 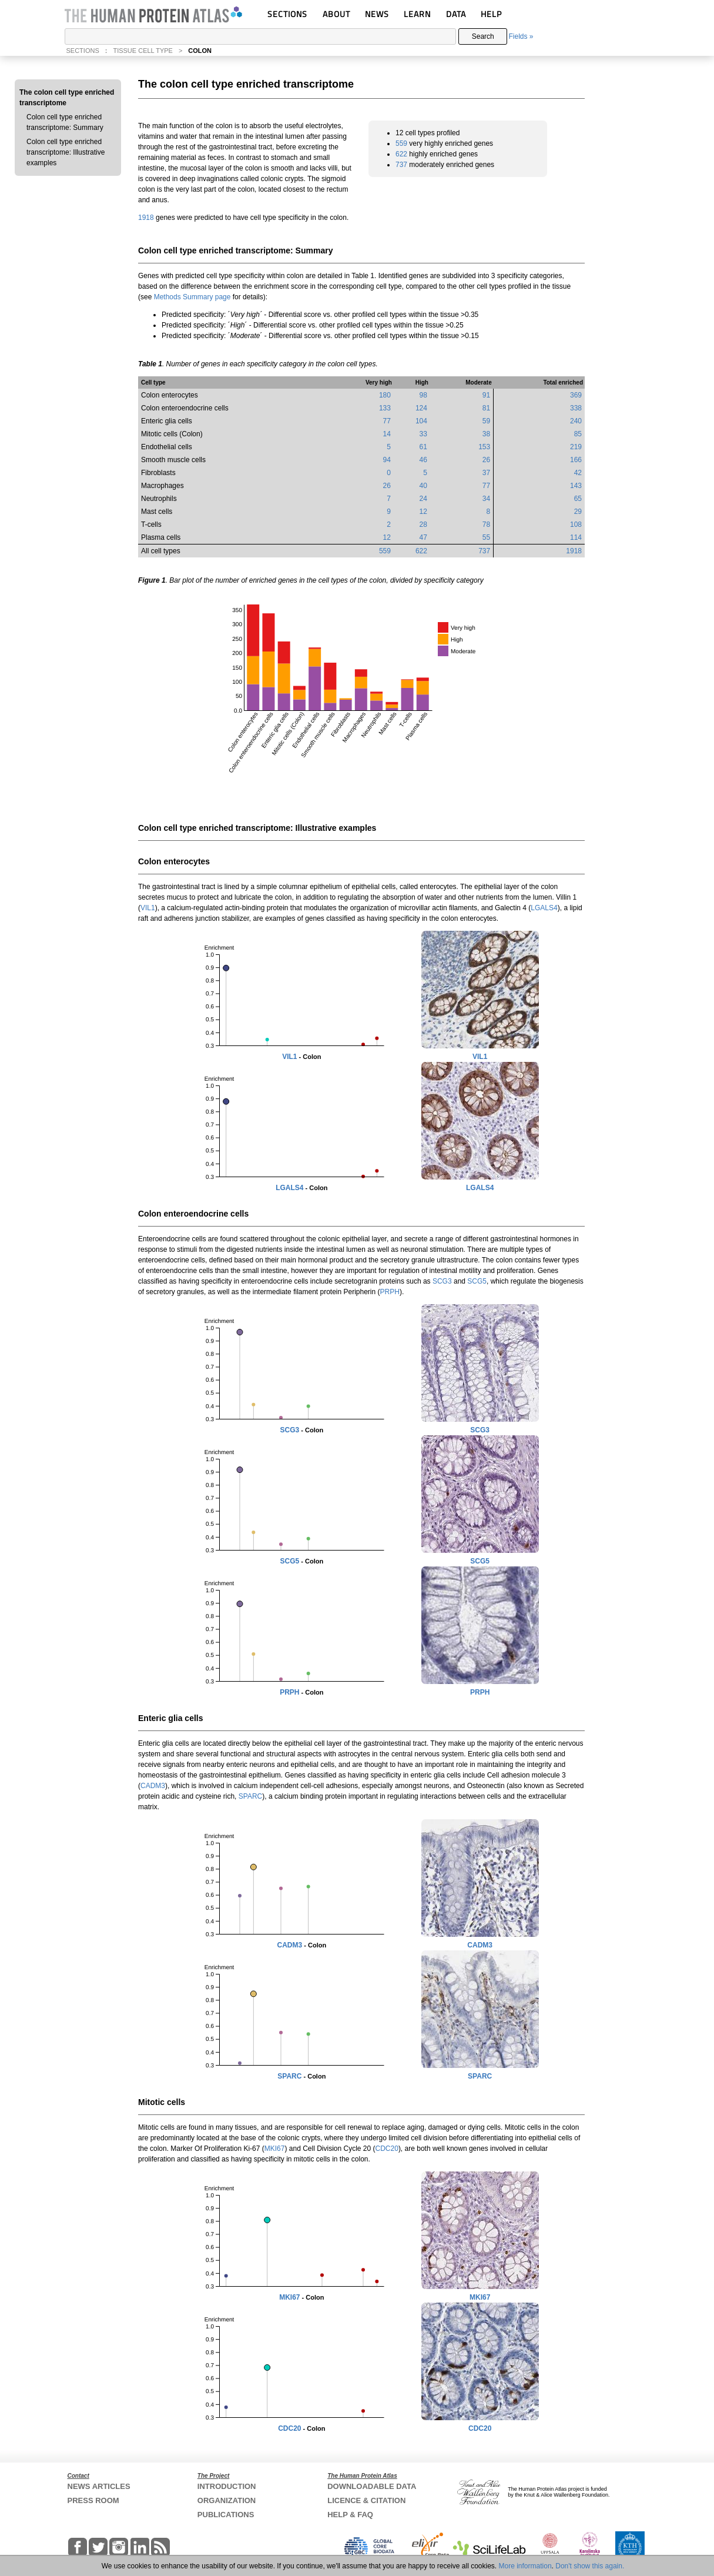 What do you see at coordinates (576, 460) in the screenshot?
I see `166` at bounding box center [576, 460].